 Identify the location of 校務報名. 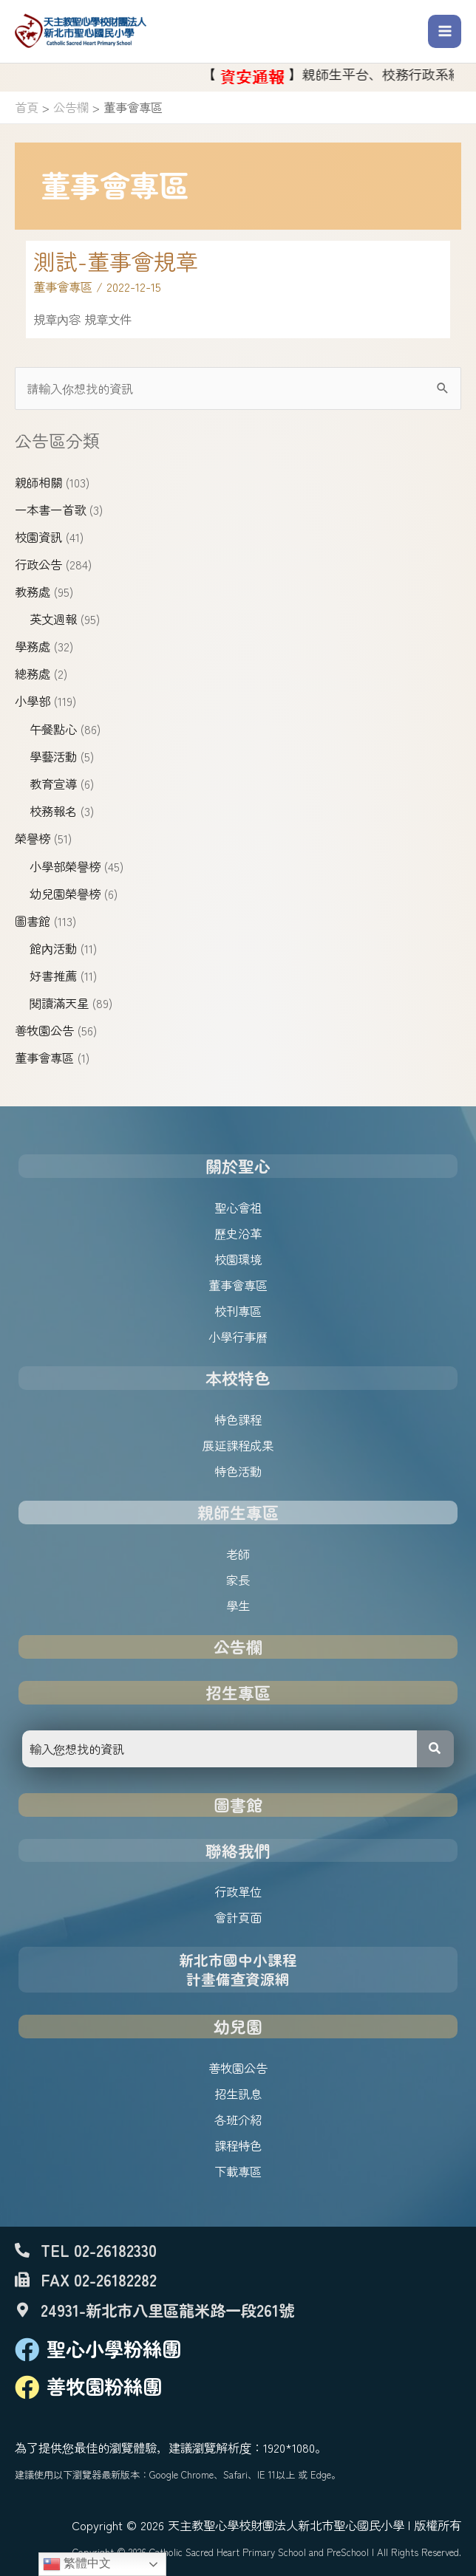
(53, 811).